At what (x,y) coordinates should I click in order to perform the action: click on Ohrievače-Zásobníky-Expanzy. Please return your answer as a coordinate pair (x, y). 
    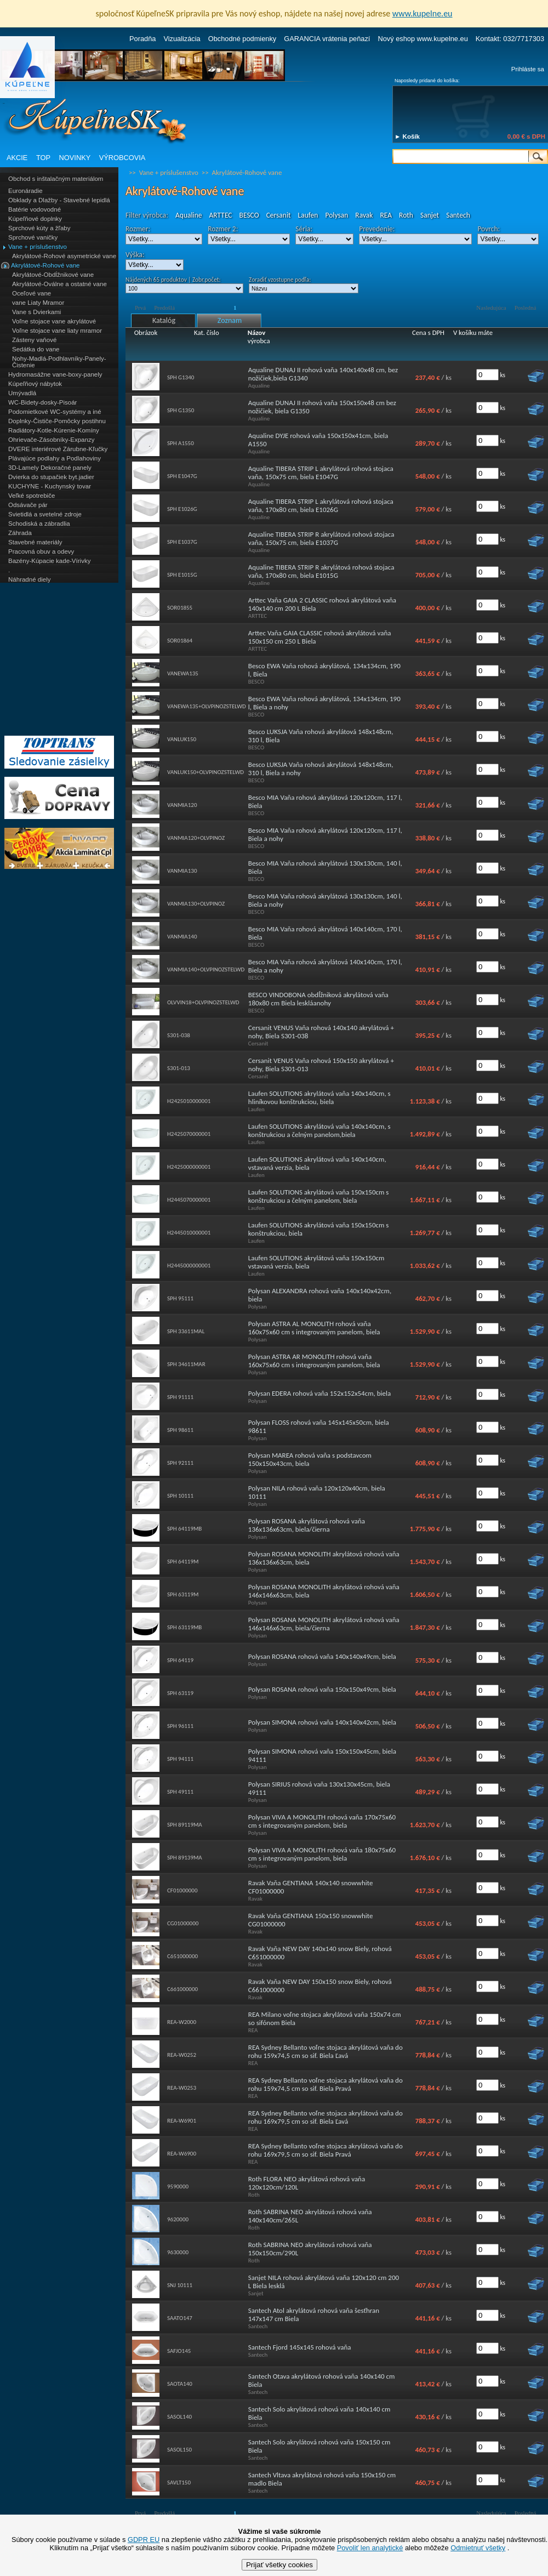
    Looking at the image, I should click on (51, 439).